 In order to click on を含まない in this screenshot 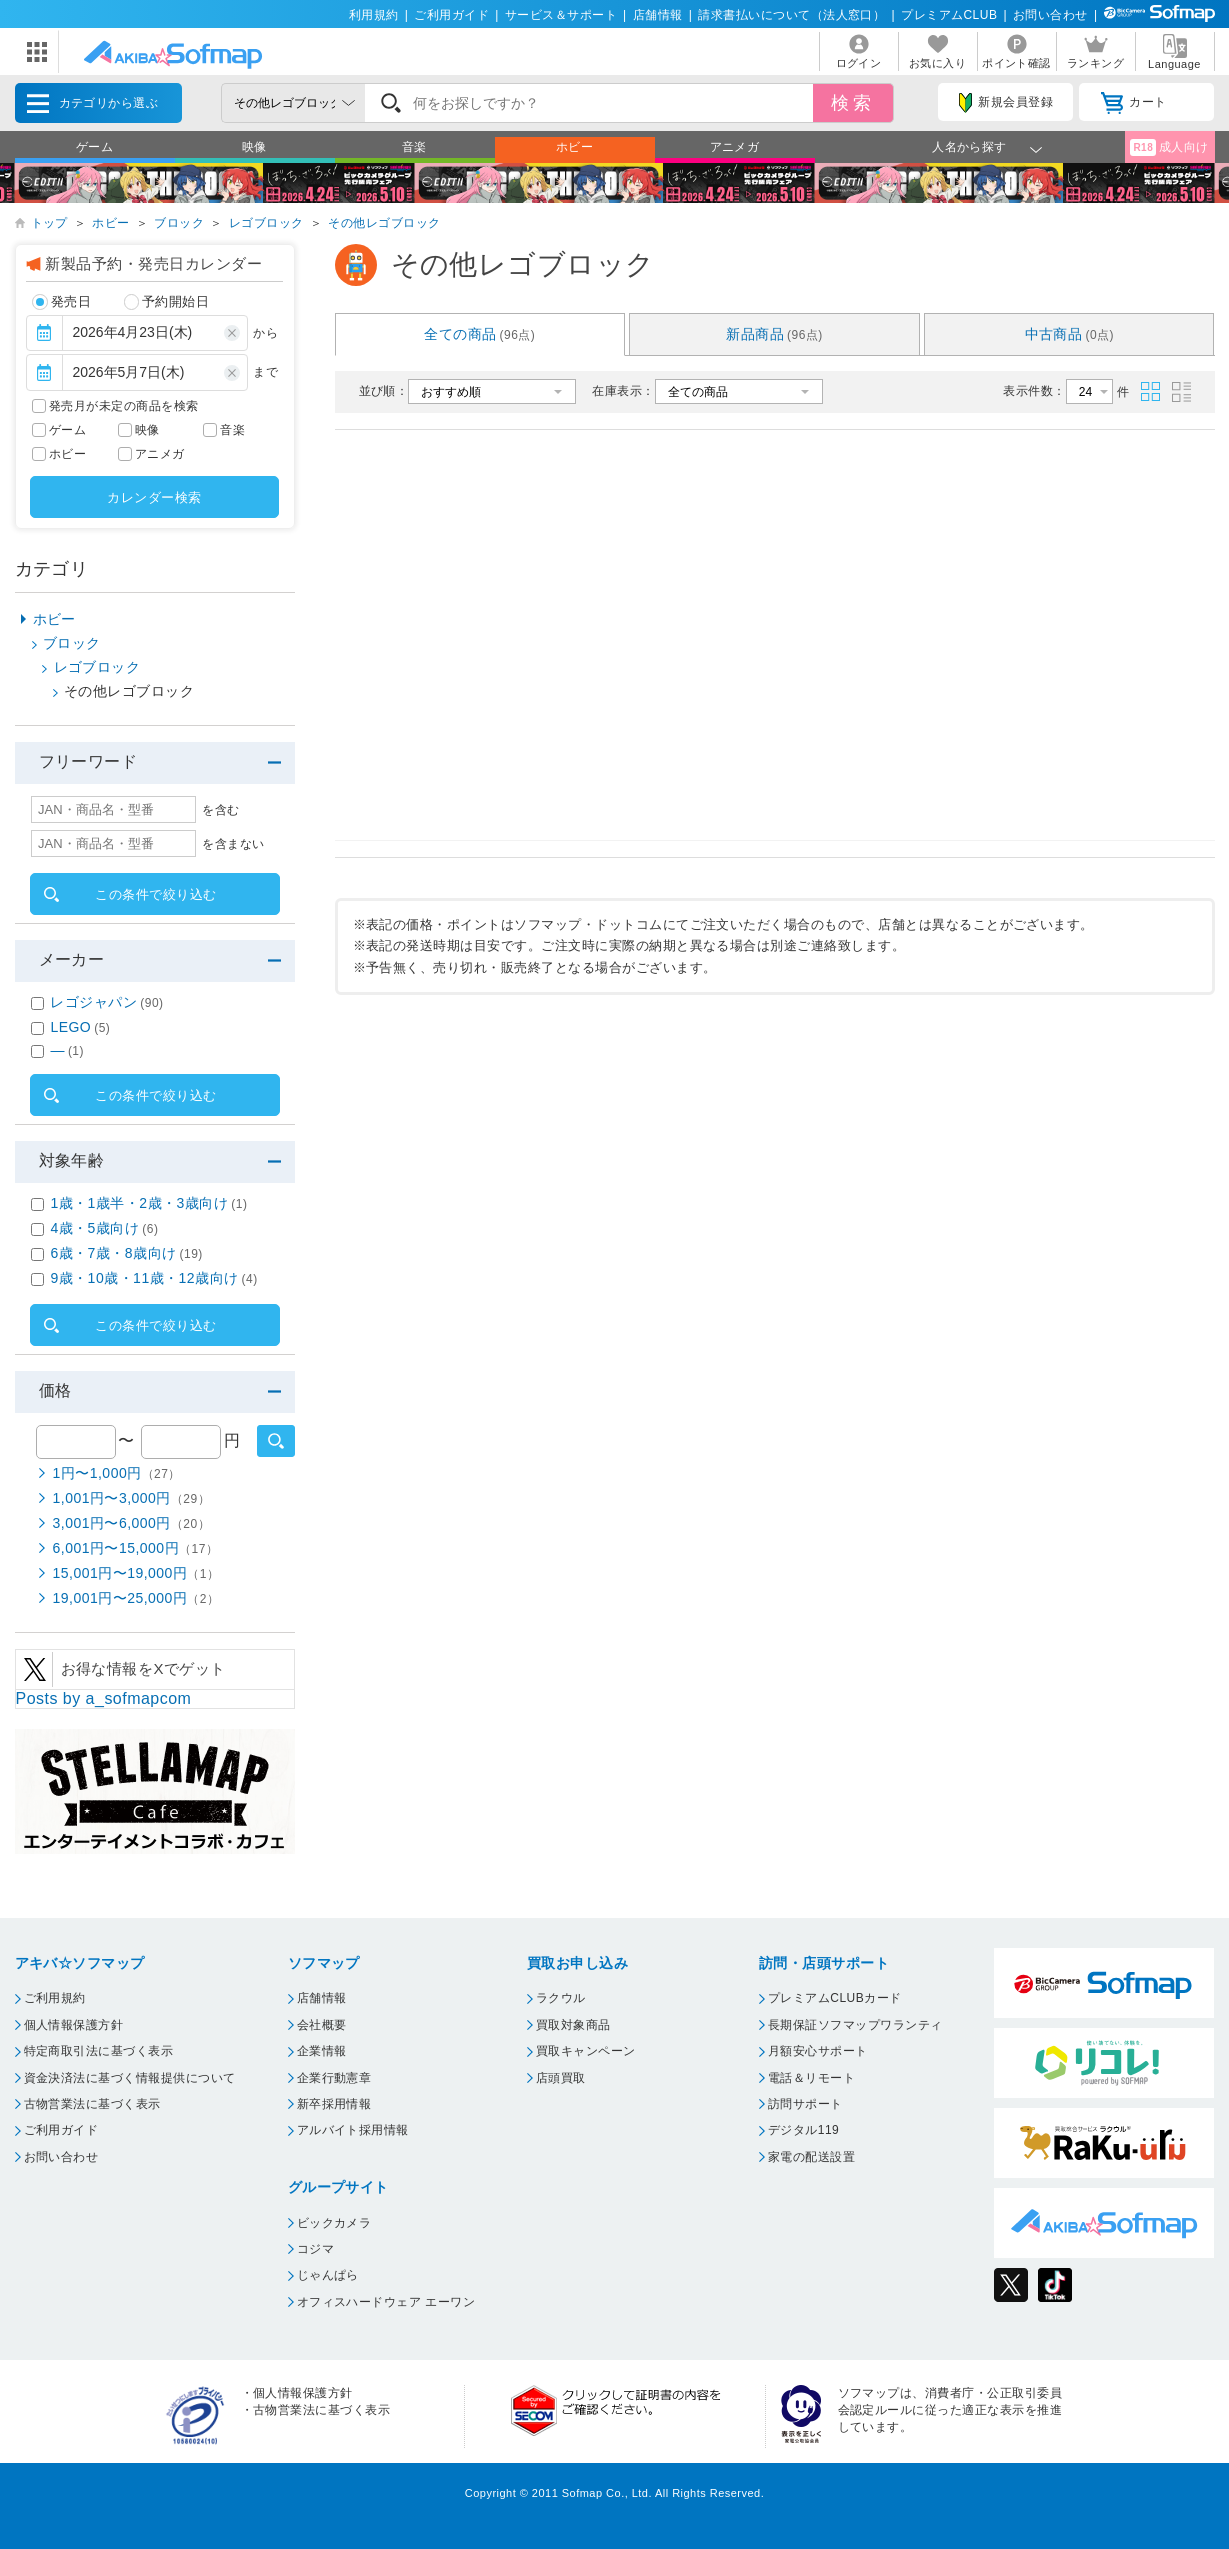, I will do `click(233, 844)`.